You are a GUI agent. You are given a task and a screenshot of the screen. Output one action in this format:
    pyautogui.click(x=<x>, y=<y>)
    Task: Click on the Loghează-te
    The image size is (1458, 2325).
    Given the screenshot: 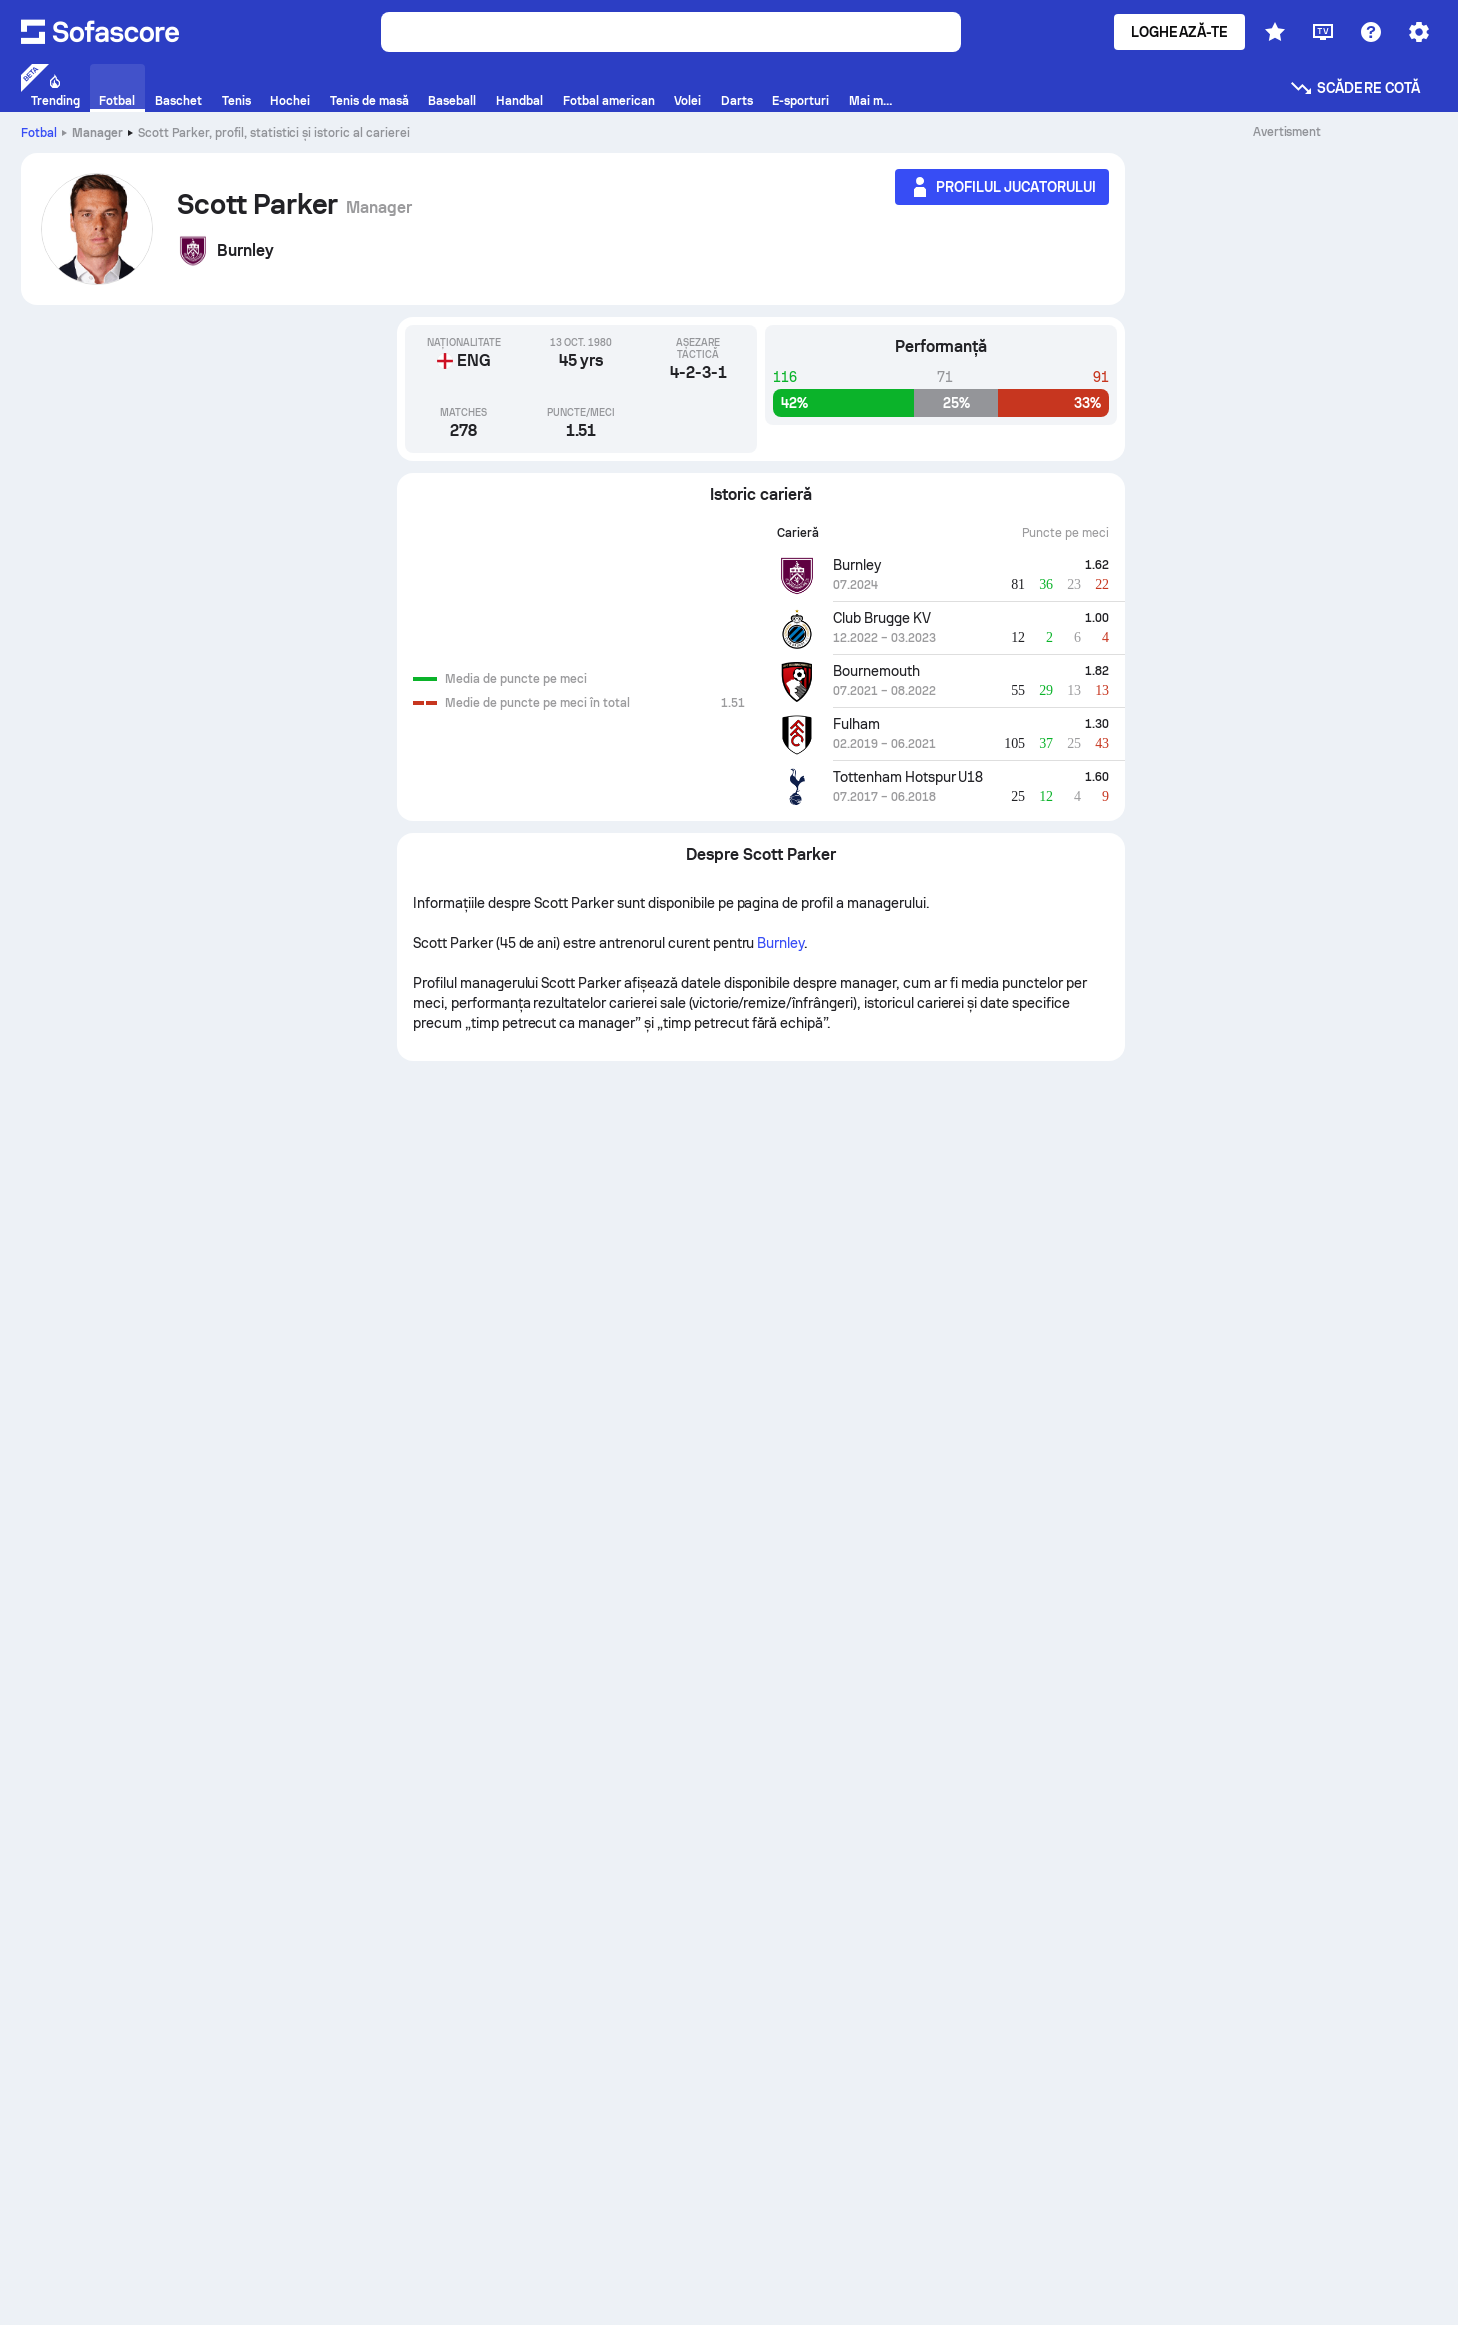 What is the action you would take?
    pyautogui.click(x=1179, y=32)
    